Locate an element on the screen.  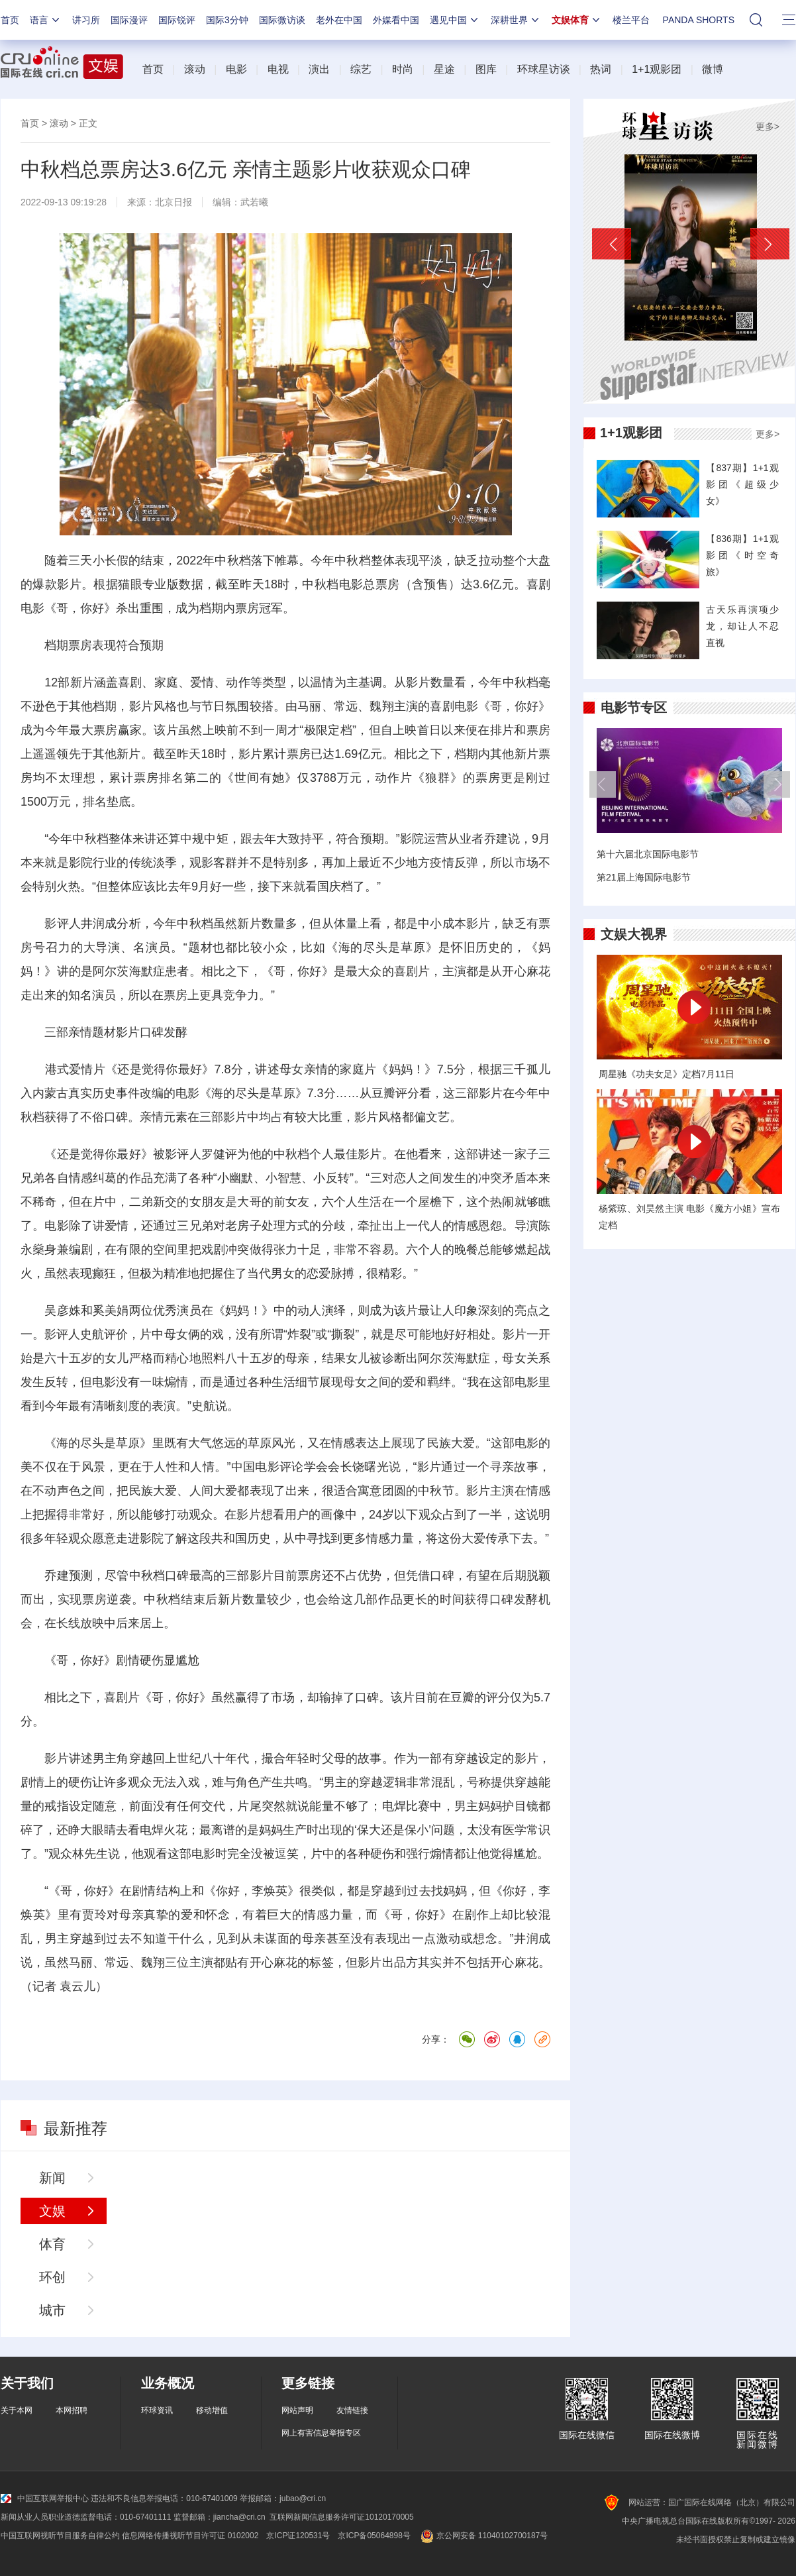
星途 is located at coordinates (444, 69).